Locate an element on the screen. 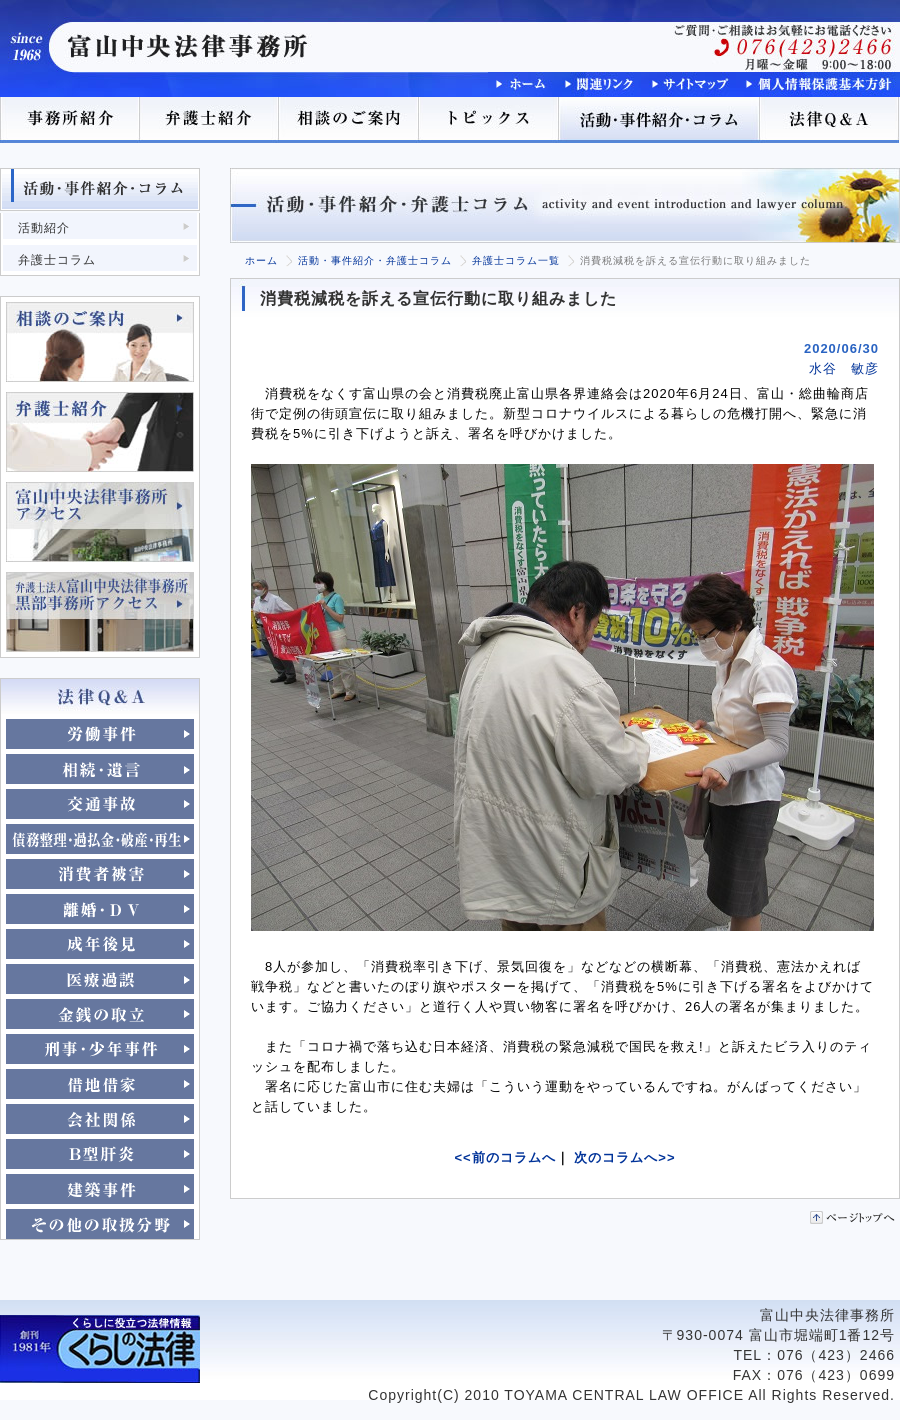  法律Q＆A is located at coordinates (830, 120).